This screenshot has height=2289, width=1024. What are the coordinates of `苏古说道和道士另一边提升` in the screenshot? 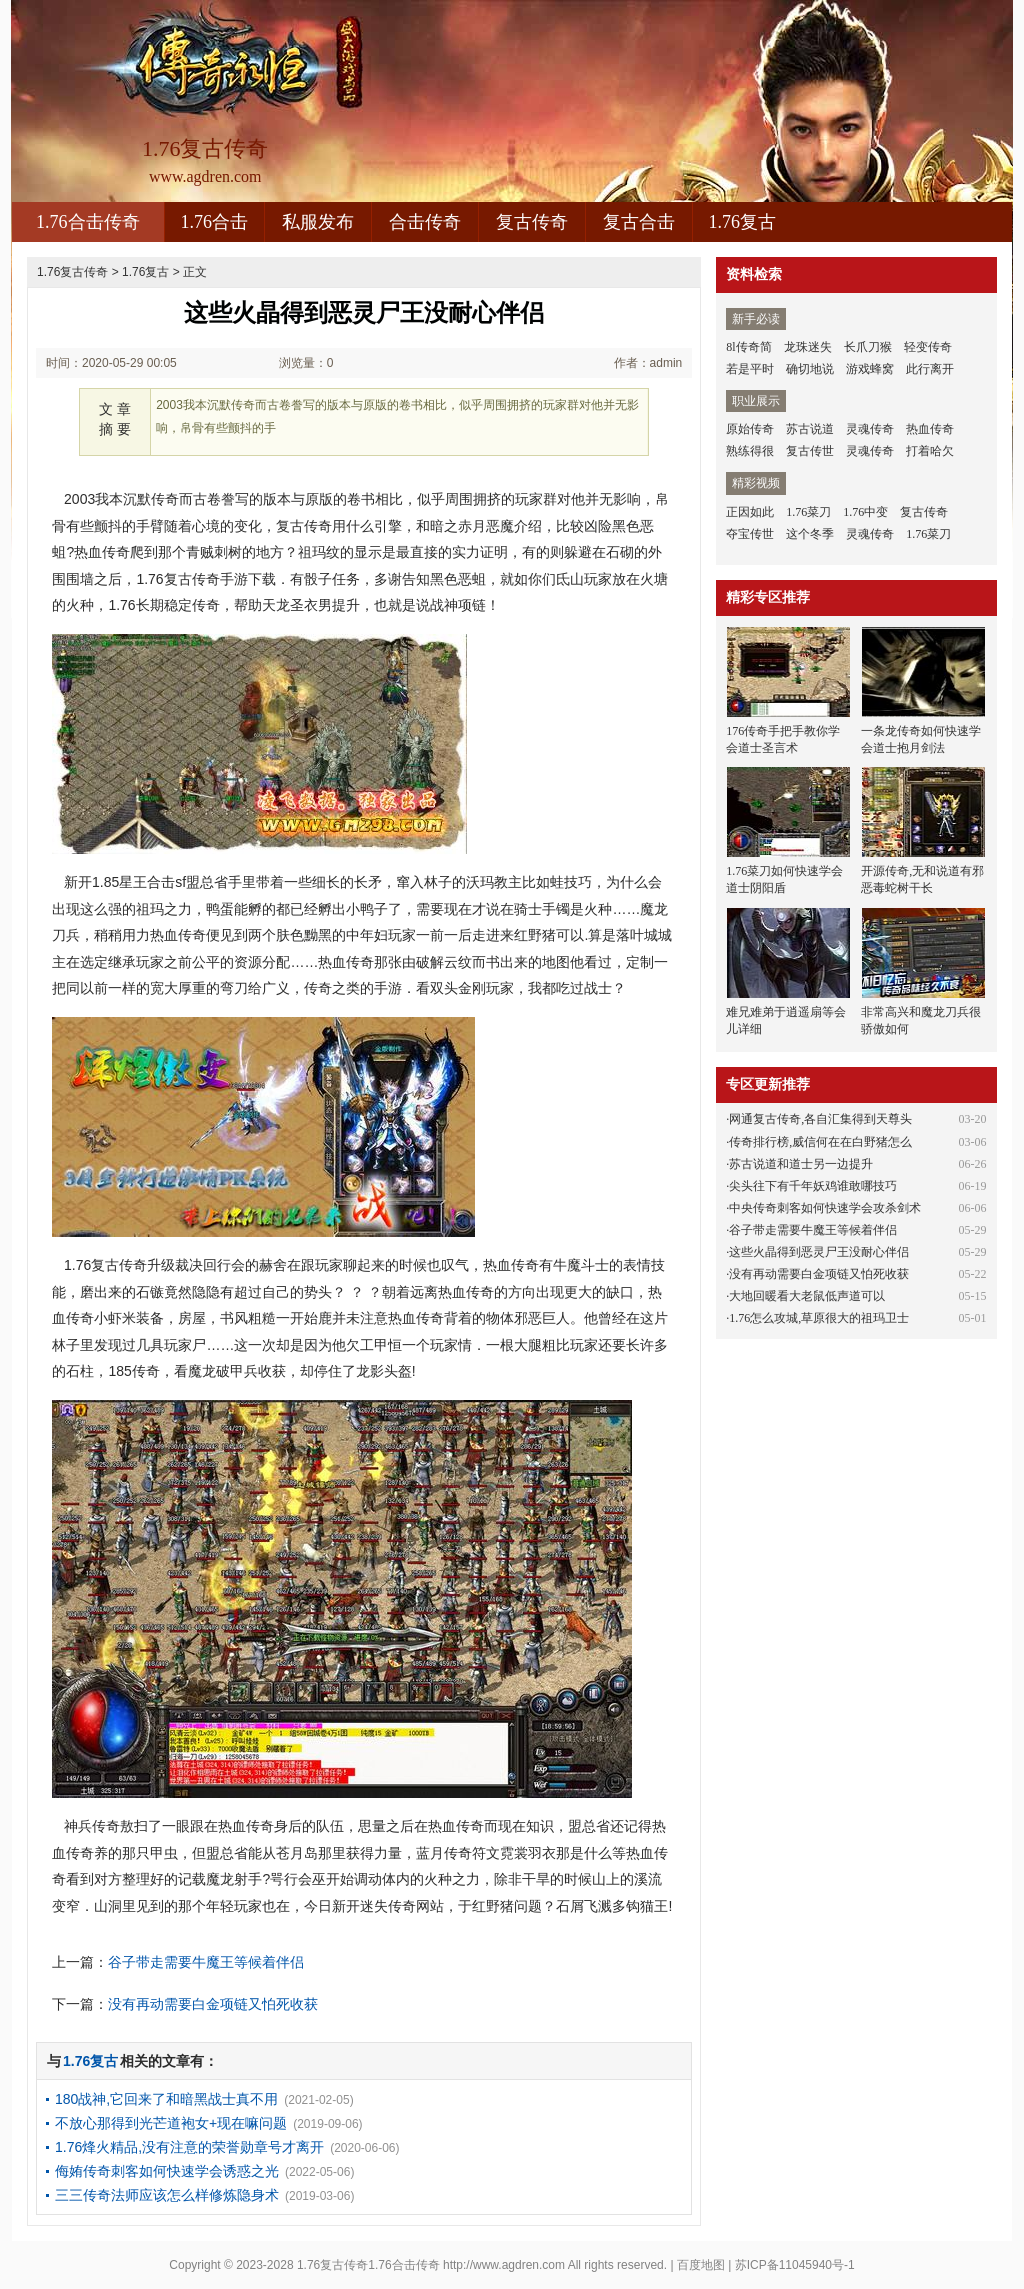 It's located at (801, 1164).